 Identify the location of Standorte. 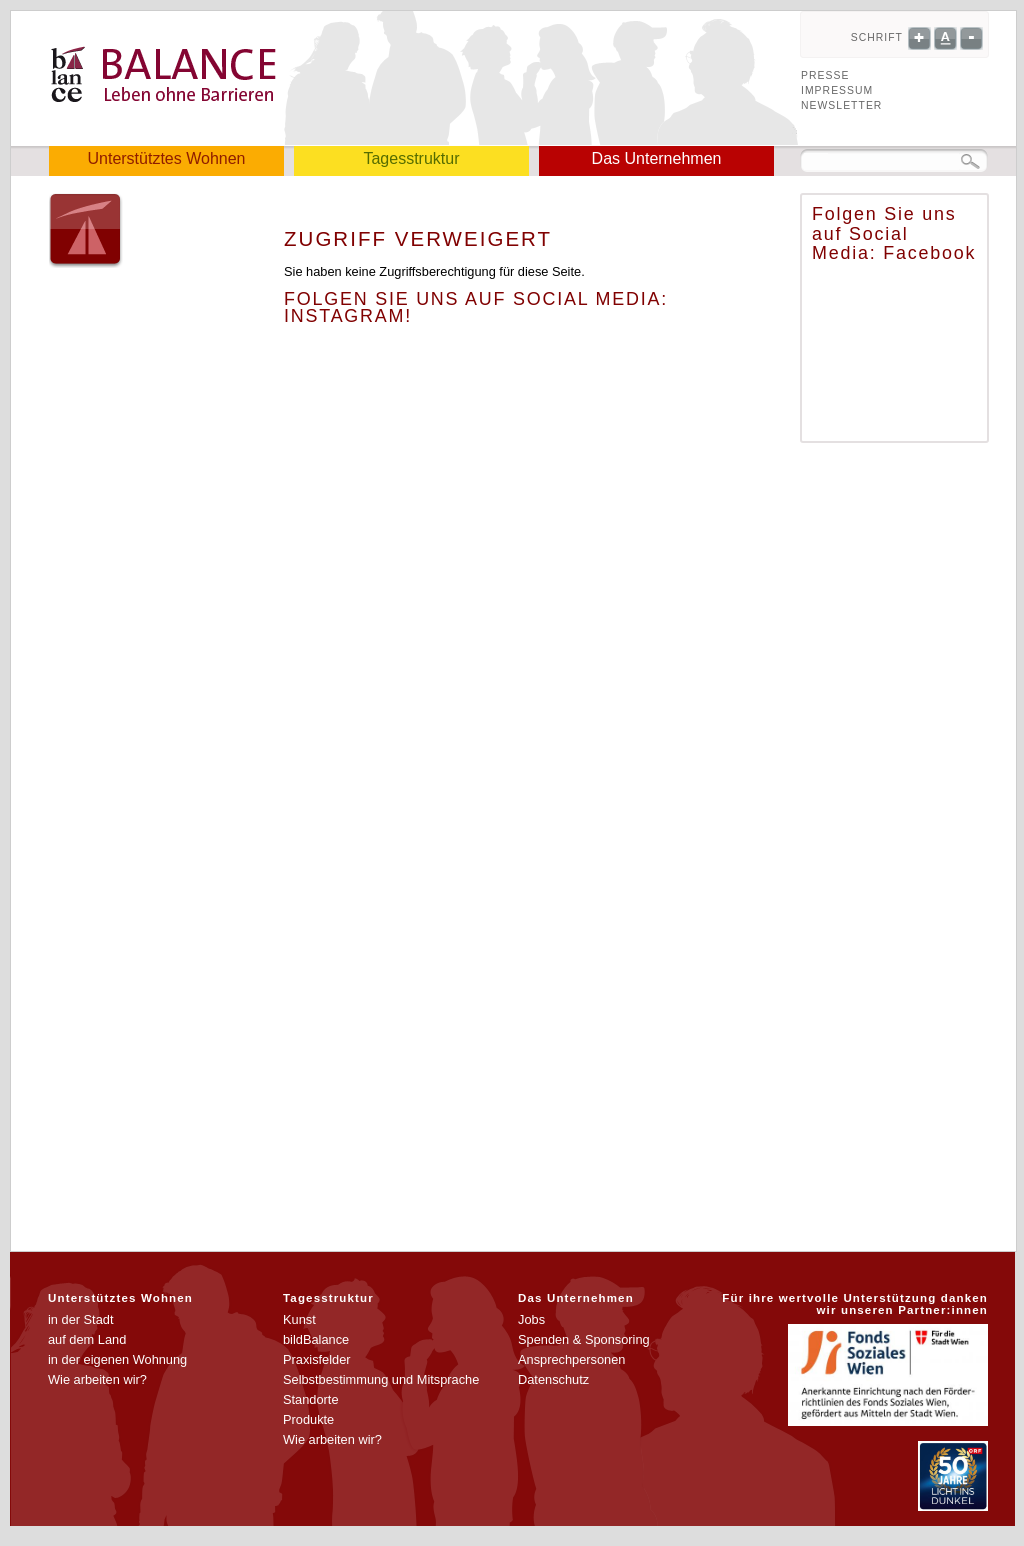
(311, 1399).